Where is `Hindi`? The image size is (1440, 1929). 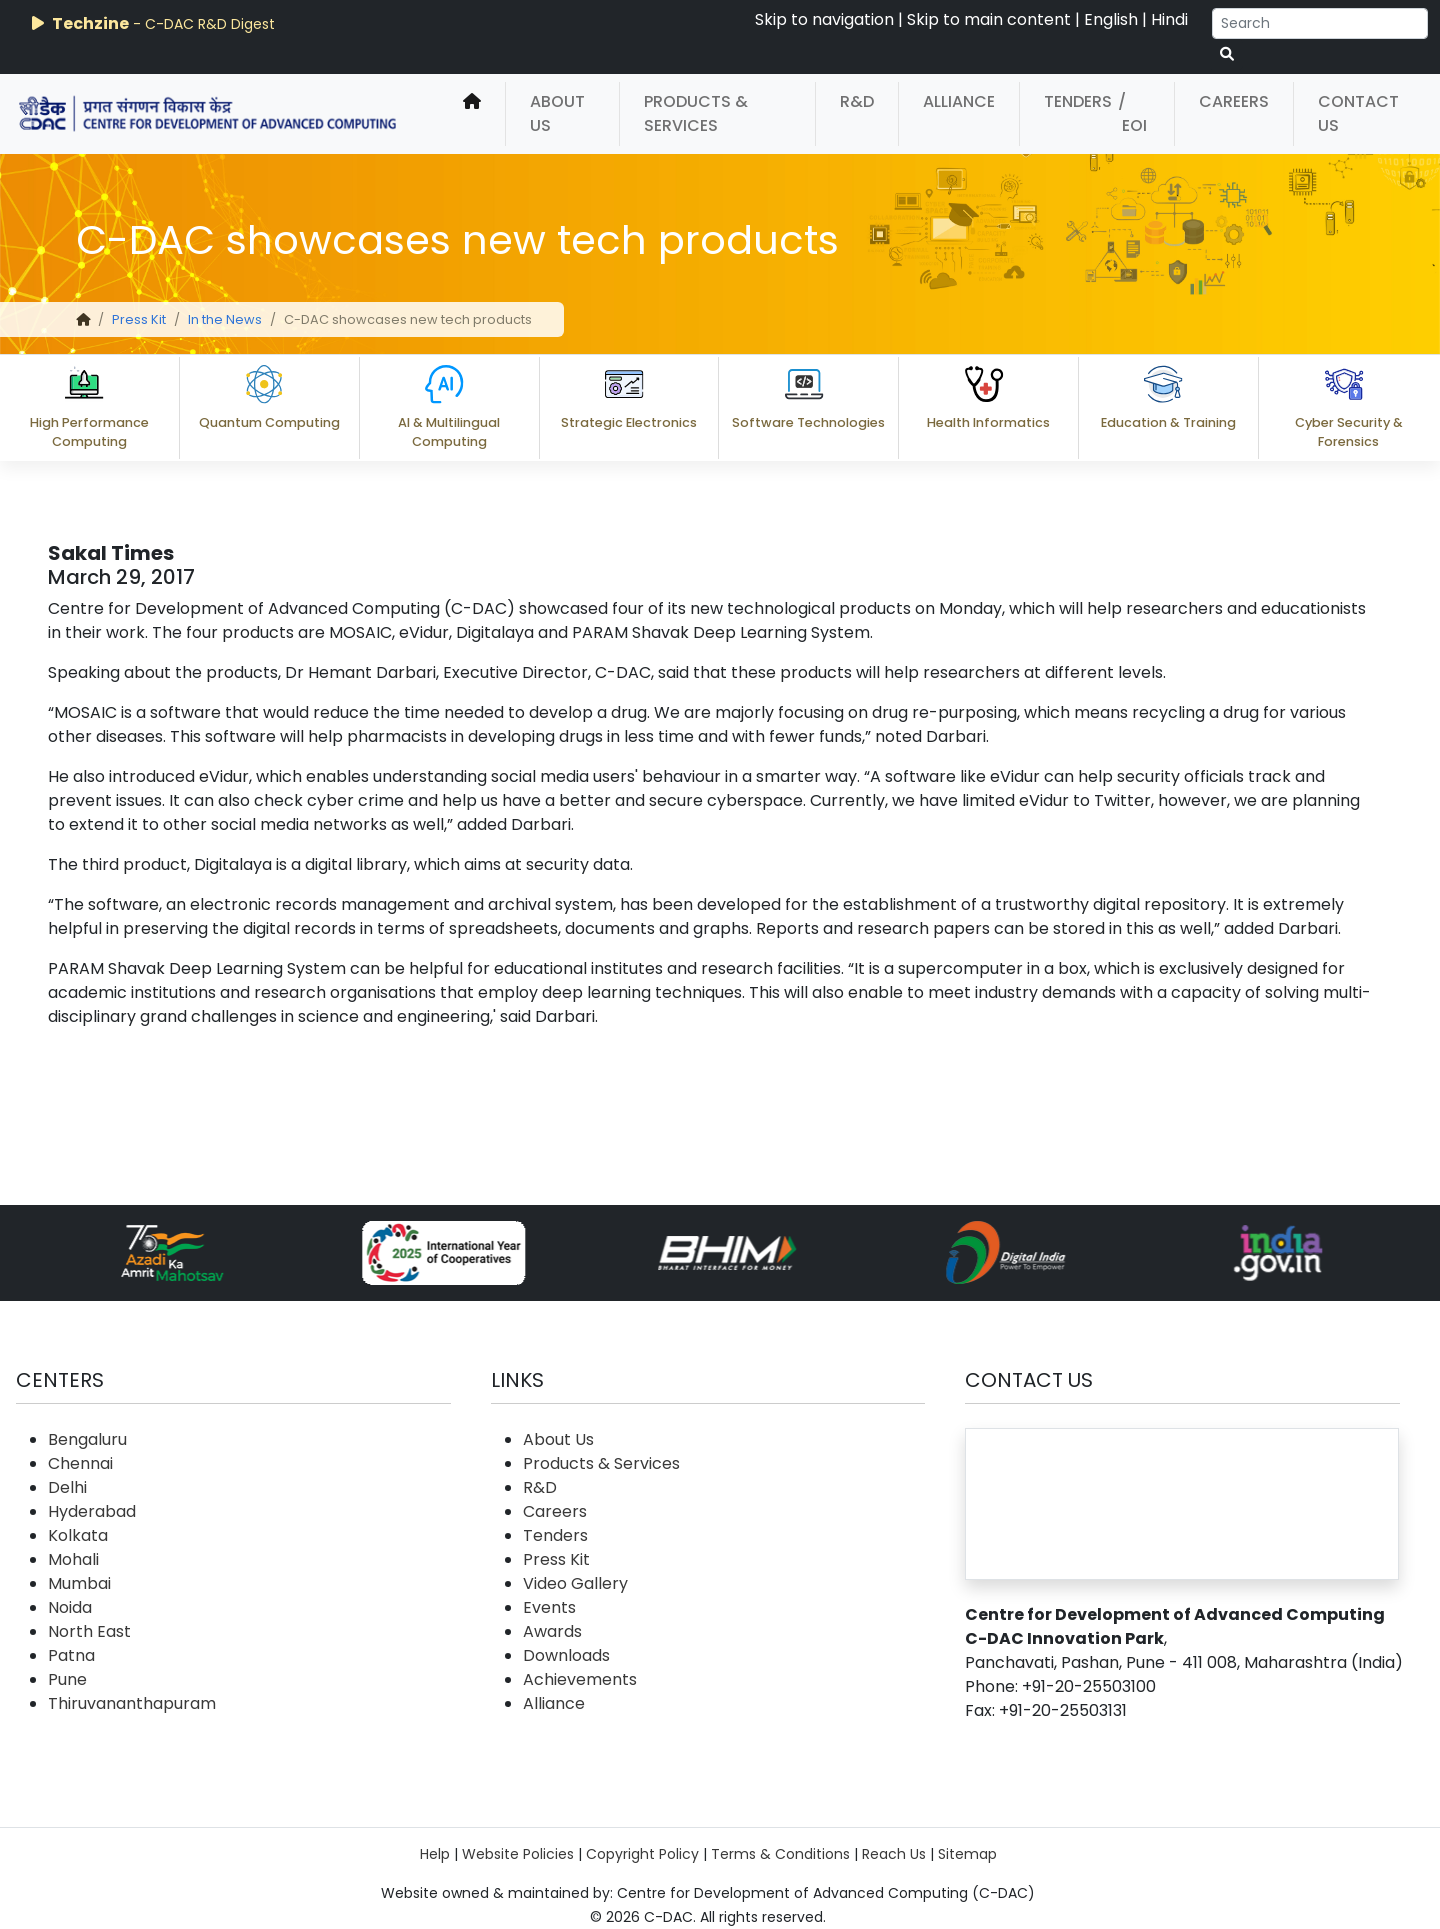 Hindi is located at coordinates (1169, 19).